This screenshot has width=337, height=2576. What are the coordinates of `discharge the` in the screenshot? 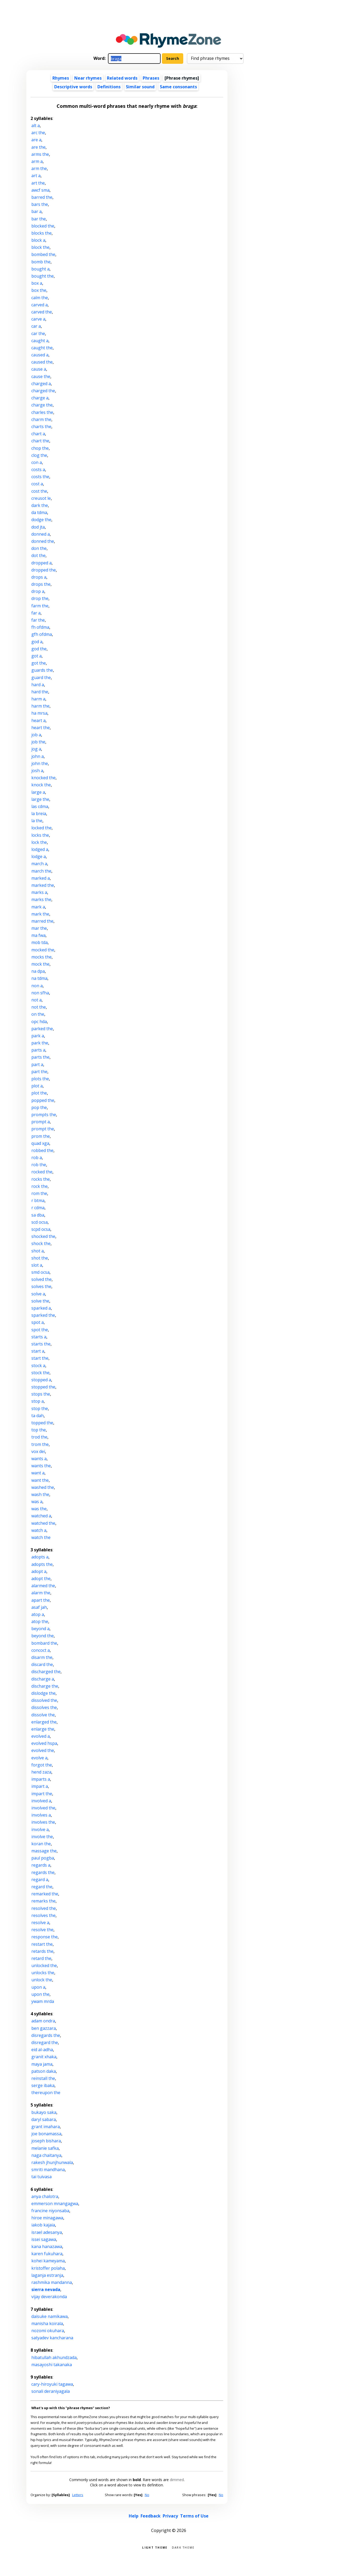 It's located at (44, 1686).